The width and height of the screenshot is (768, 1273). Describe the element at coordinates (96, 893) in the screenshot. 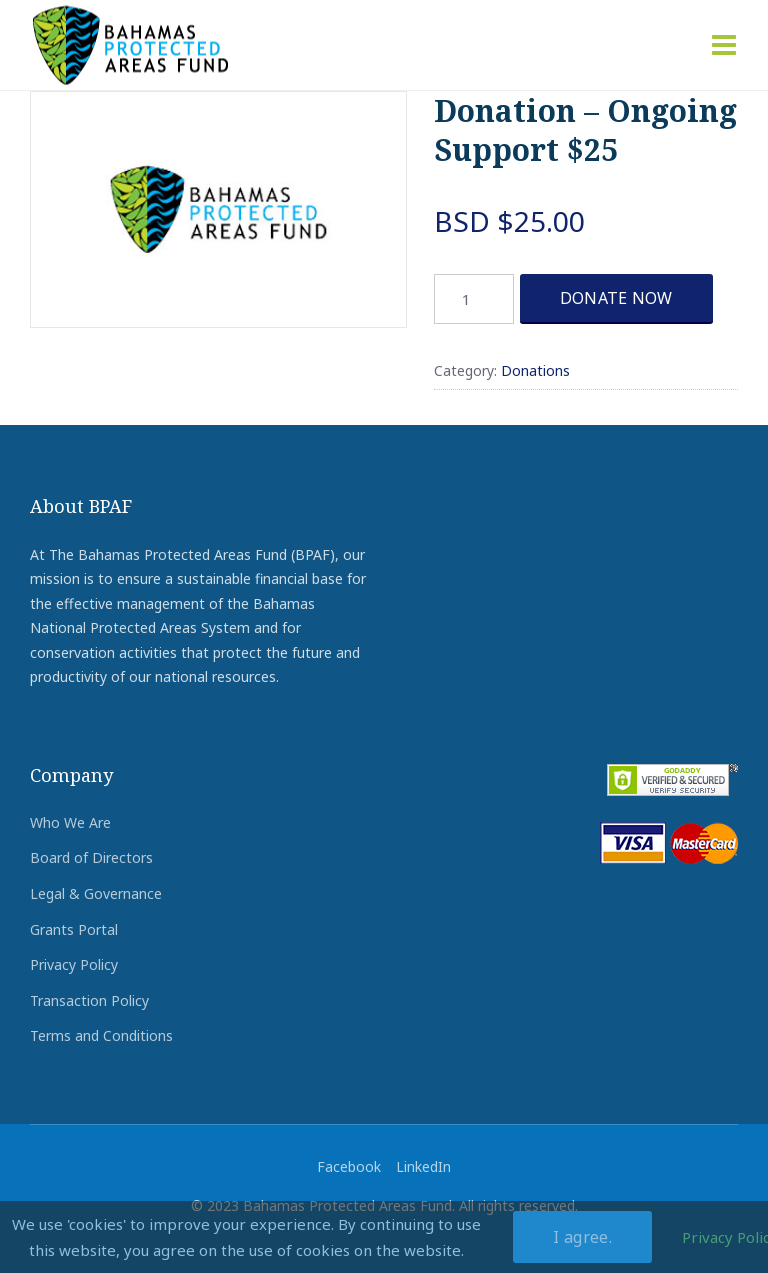

I see `Legal & Governance` at that location.